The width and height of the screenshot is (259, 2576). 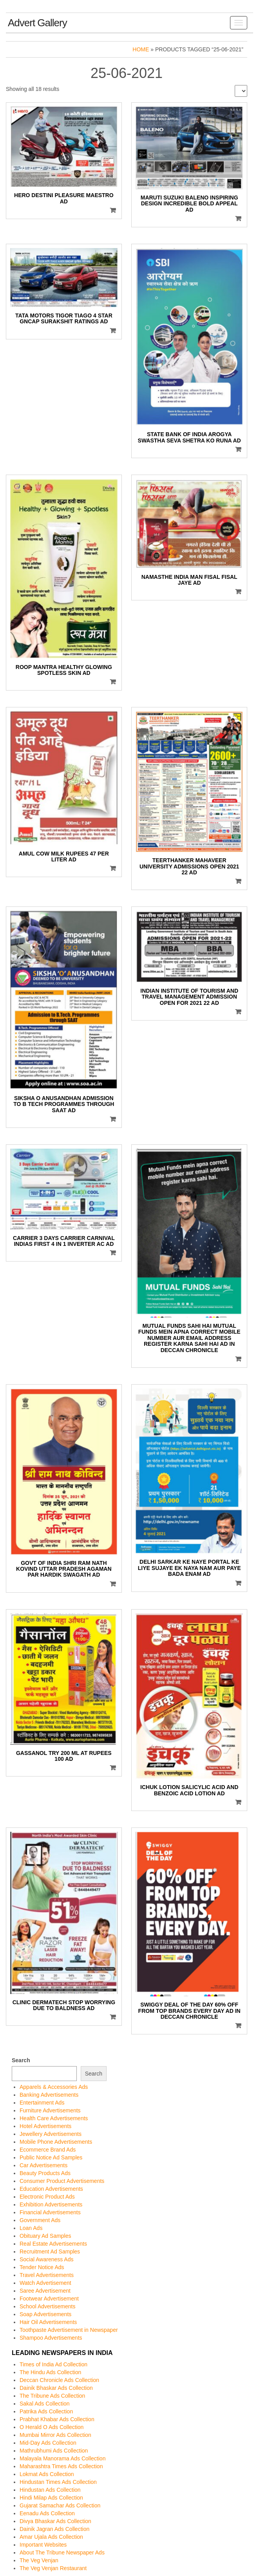 What do you see at coordinates (51, 2537) in the screenshot?
I see `Amar Ujala Ads Collection` at bounding box center [51, 2537].